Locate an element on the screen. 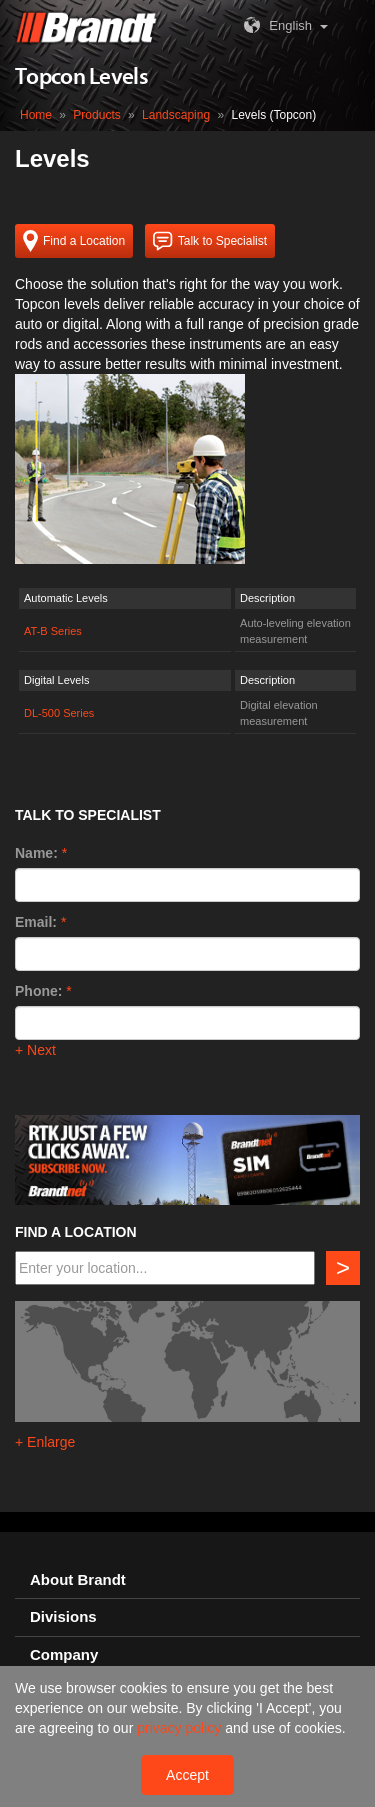 This screenshot has width=375, height=1807. DL-500 Series is located at coordinates (59, 713).